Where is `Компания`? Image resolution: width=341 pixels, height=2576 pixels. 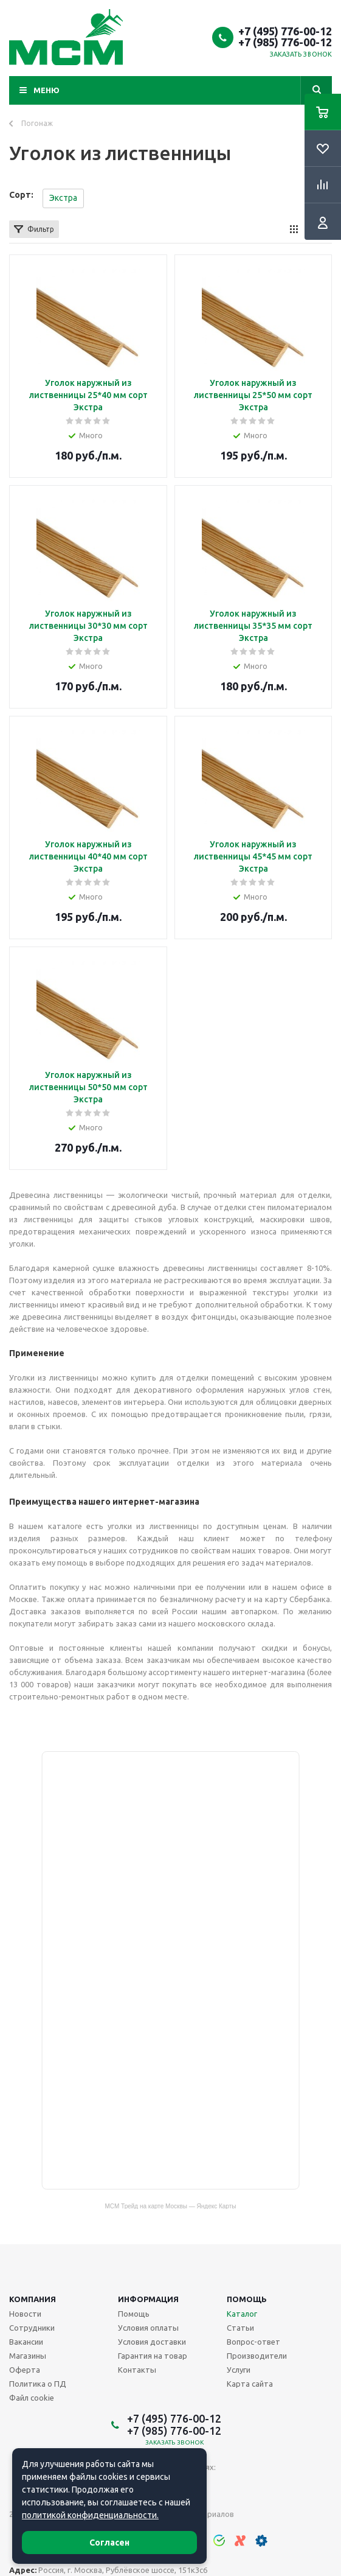
Компания is located at coordinates (32, 2299).